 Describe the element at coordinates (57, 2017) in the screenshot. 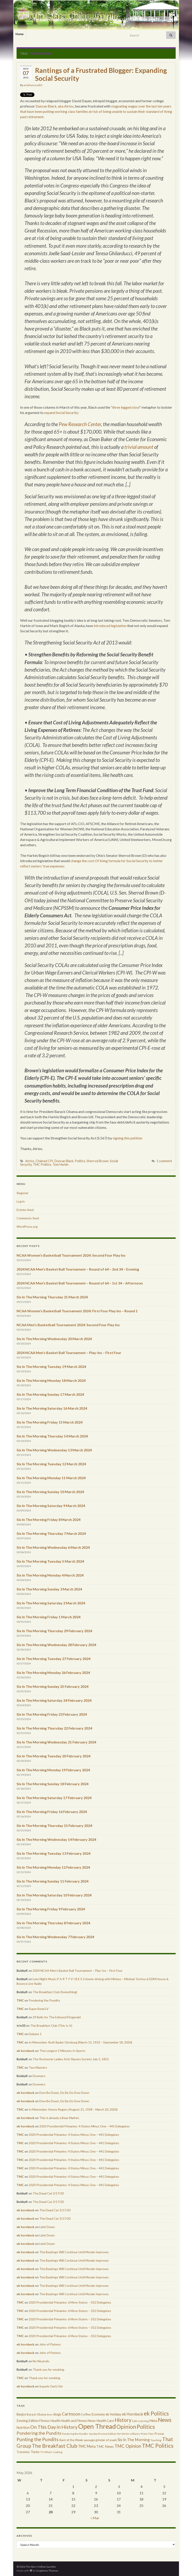

I see `29 Bells for The Edmund Fitzgerald` at that location.